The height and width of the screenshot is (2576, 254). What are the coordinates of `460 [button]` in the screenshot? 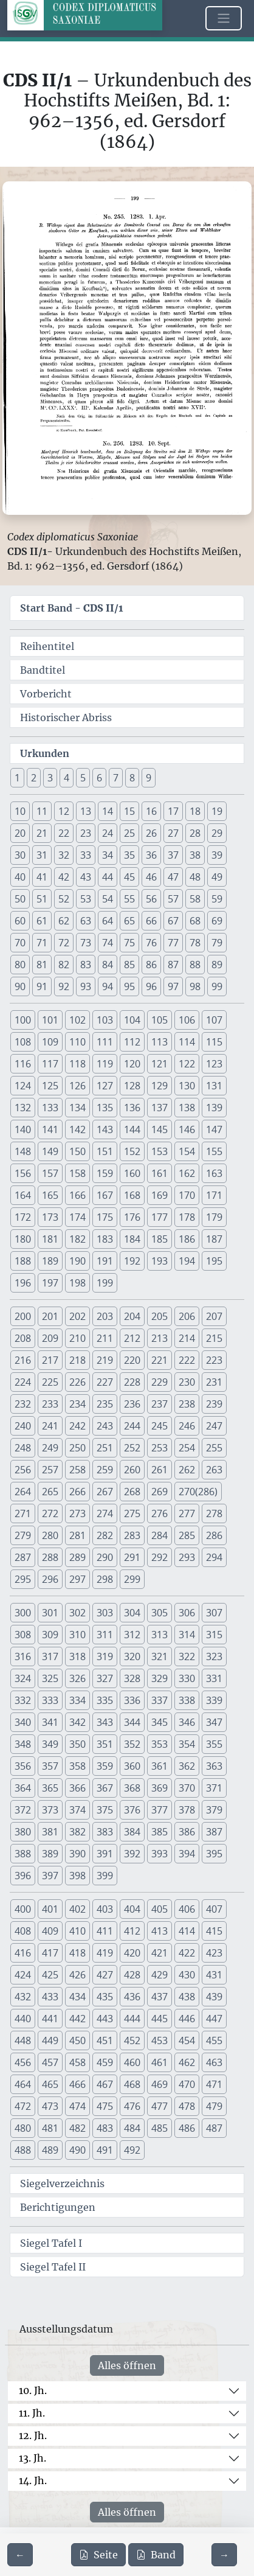 It's located at (132, 2062).